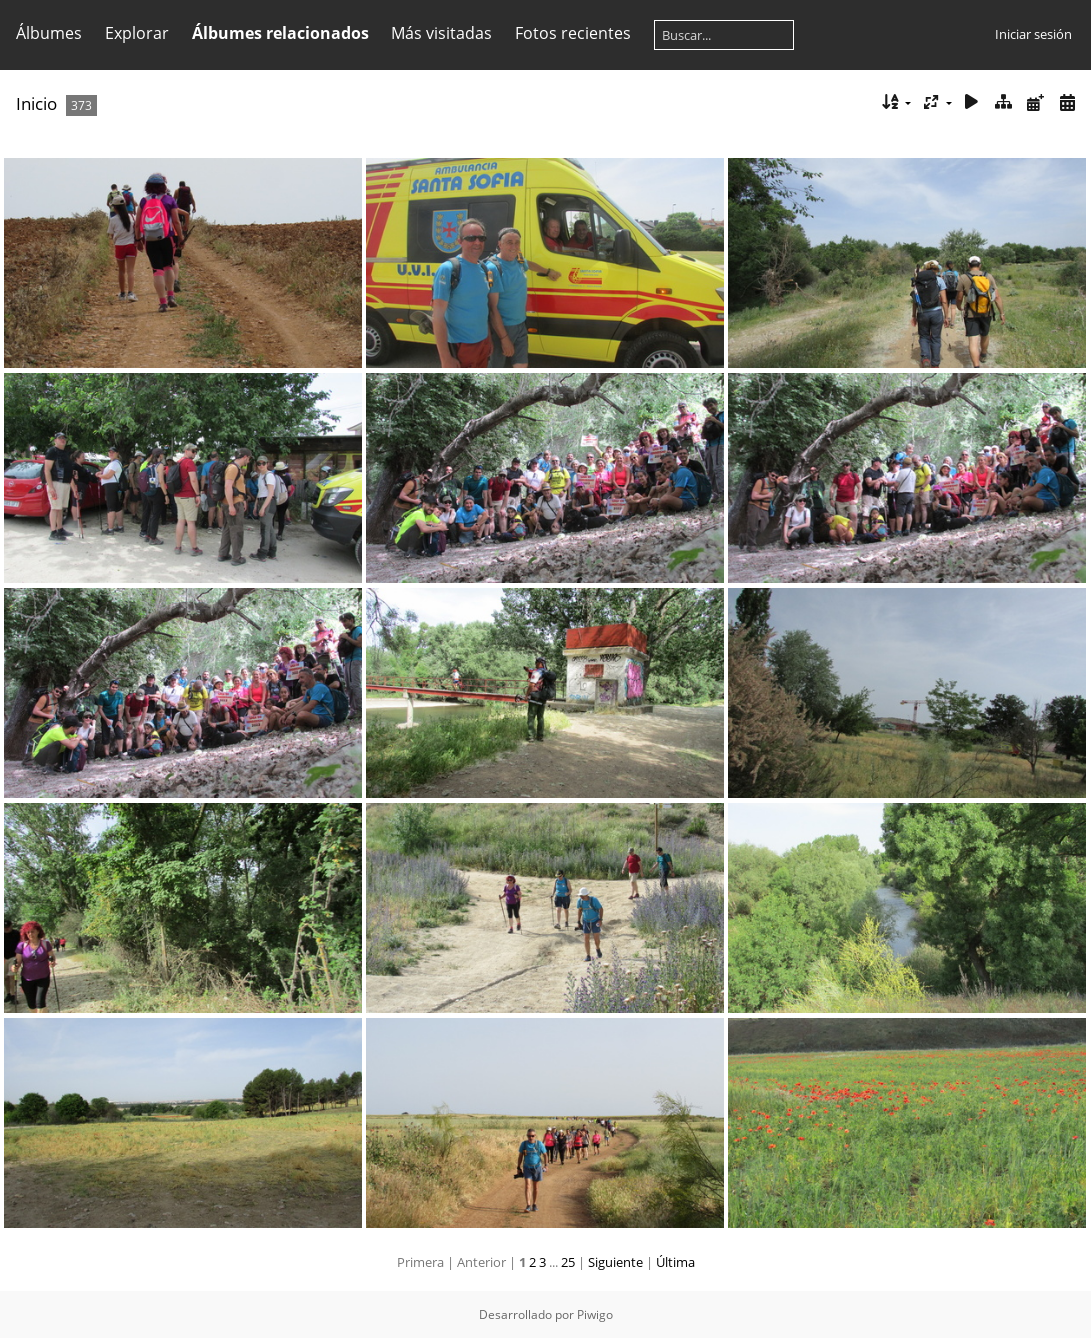 The image size is (1091, 1338). I want to click on Explorar, so click(137, 33).